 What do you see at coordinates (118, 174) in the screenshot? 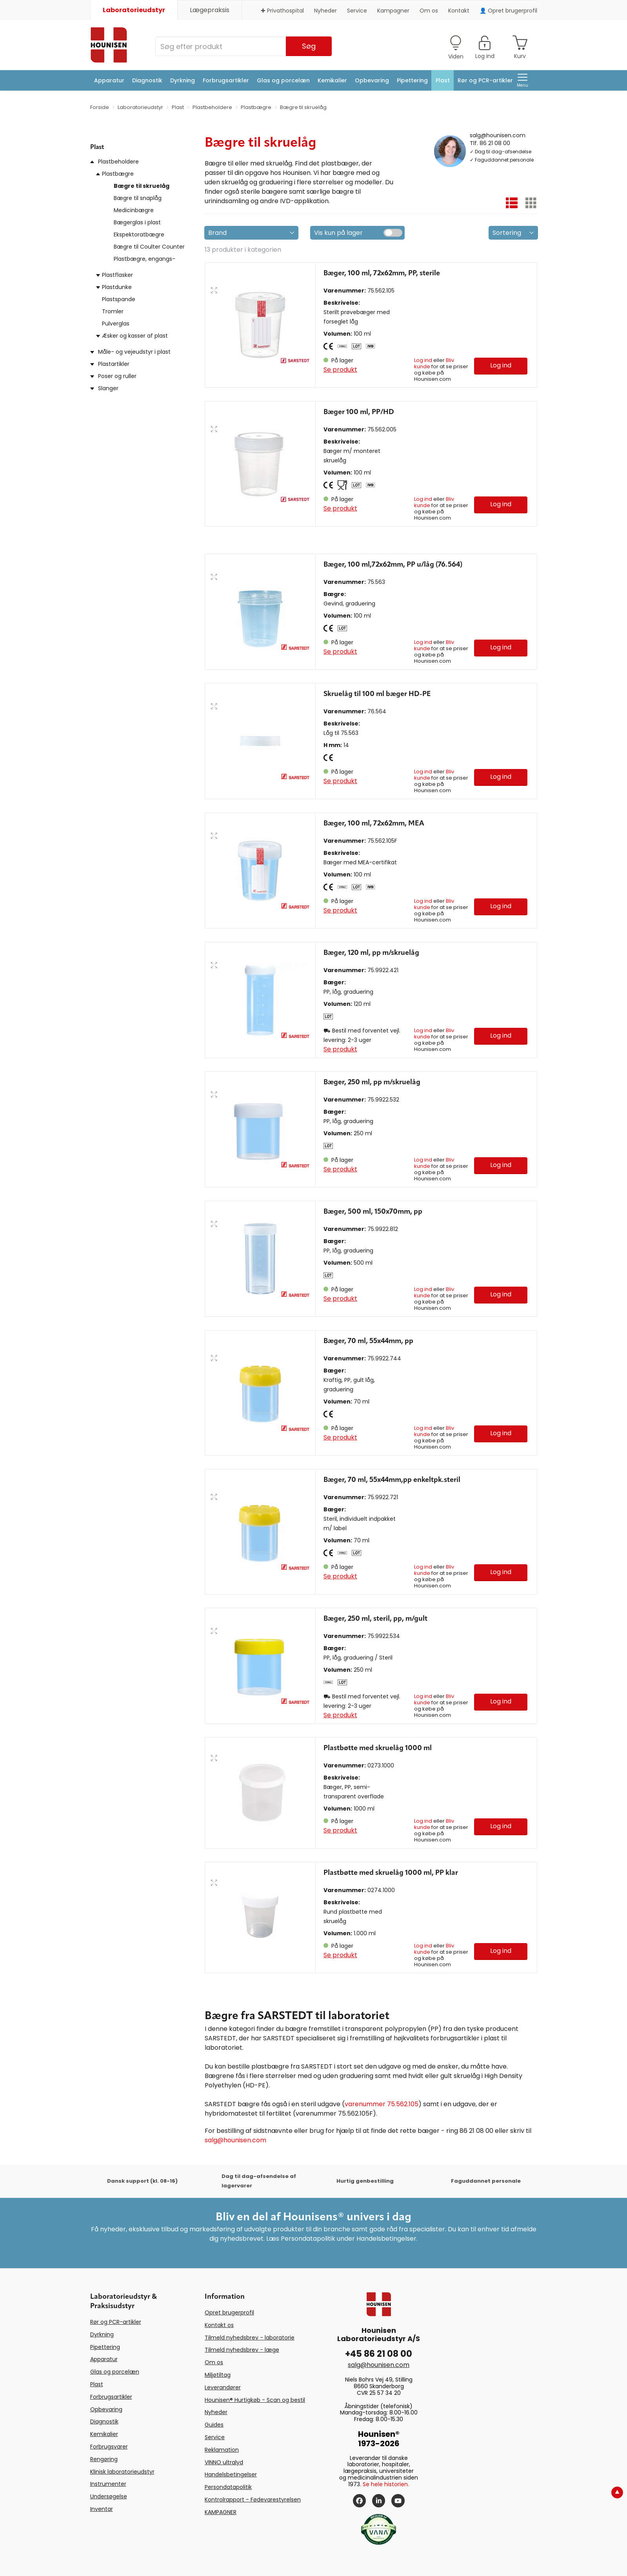
I see `Plastbægre` at bounding box center [118, 174].